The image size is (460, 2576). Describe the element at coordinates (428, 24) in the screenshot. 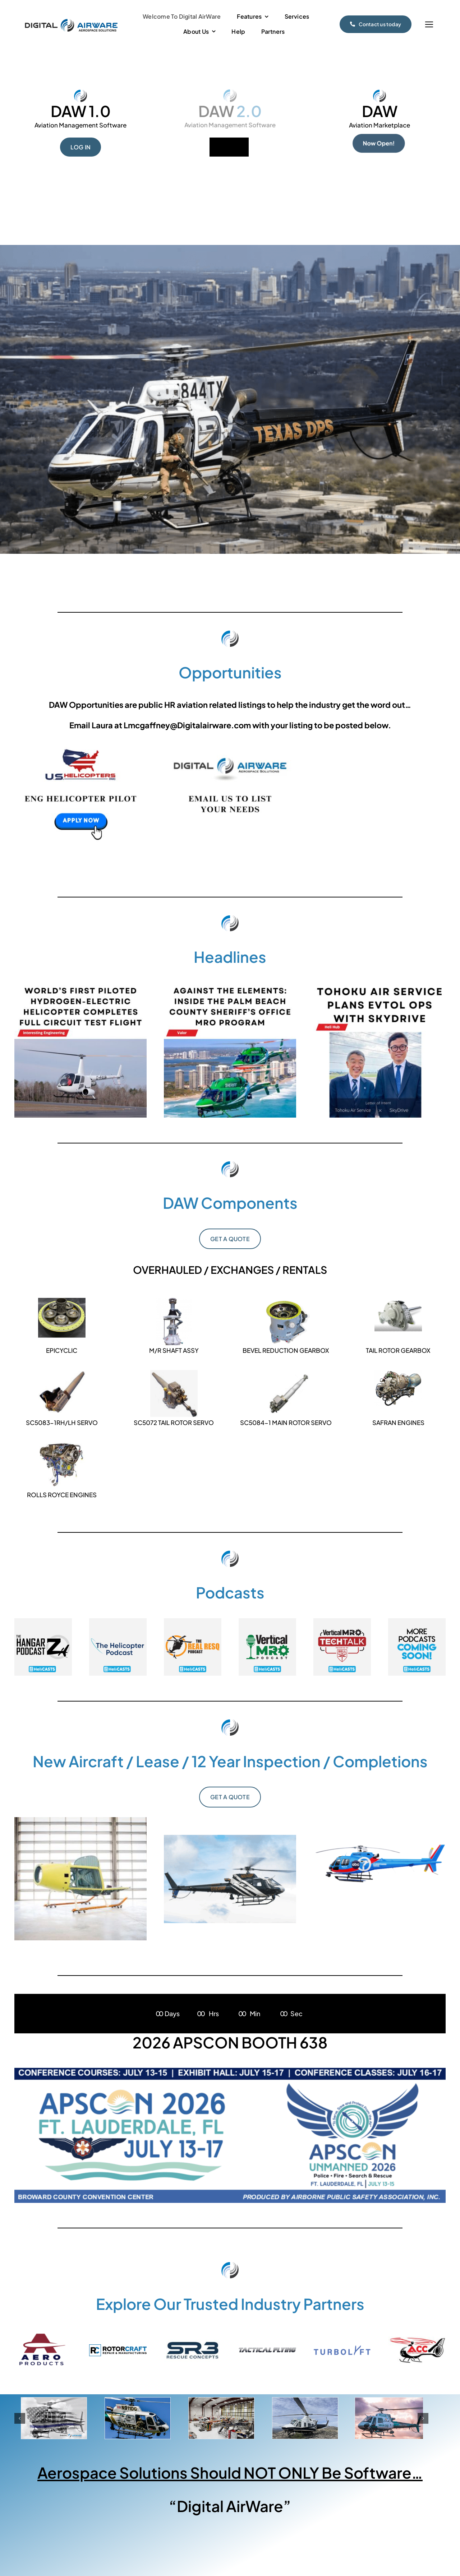

I see `[Link to #]` at that location.